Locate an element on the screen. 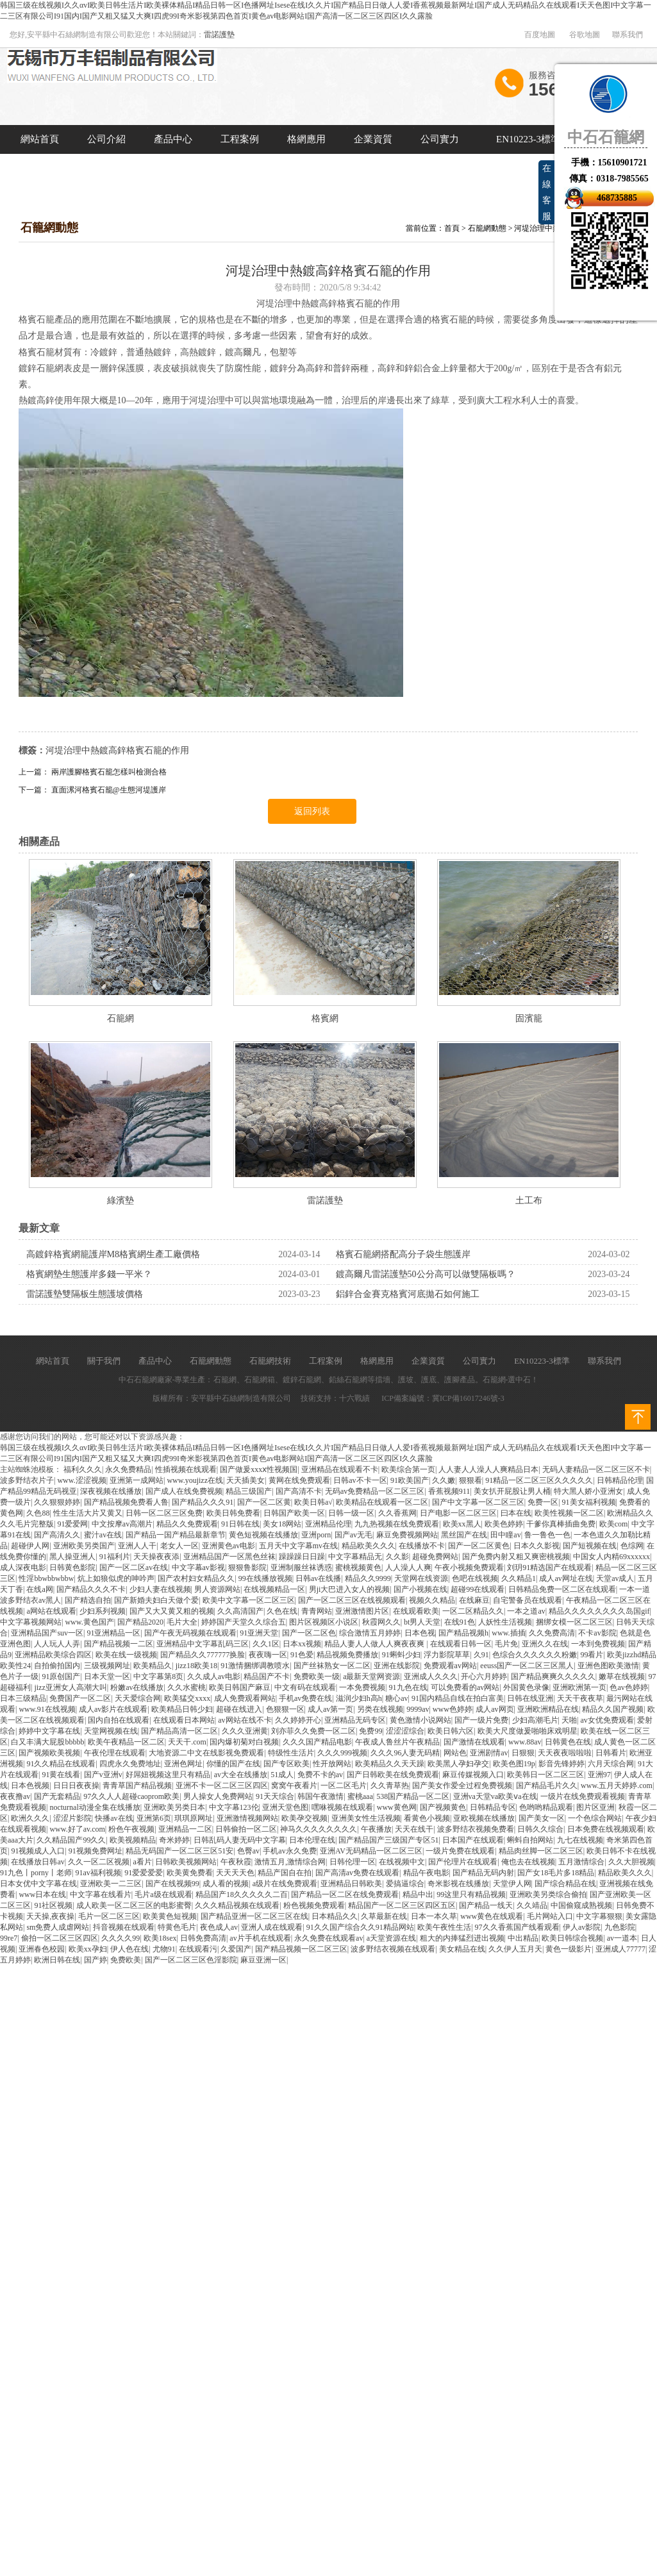  四虎永久免费地址 is located at coordinates (130, 1763).